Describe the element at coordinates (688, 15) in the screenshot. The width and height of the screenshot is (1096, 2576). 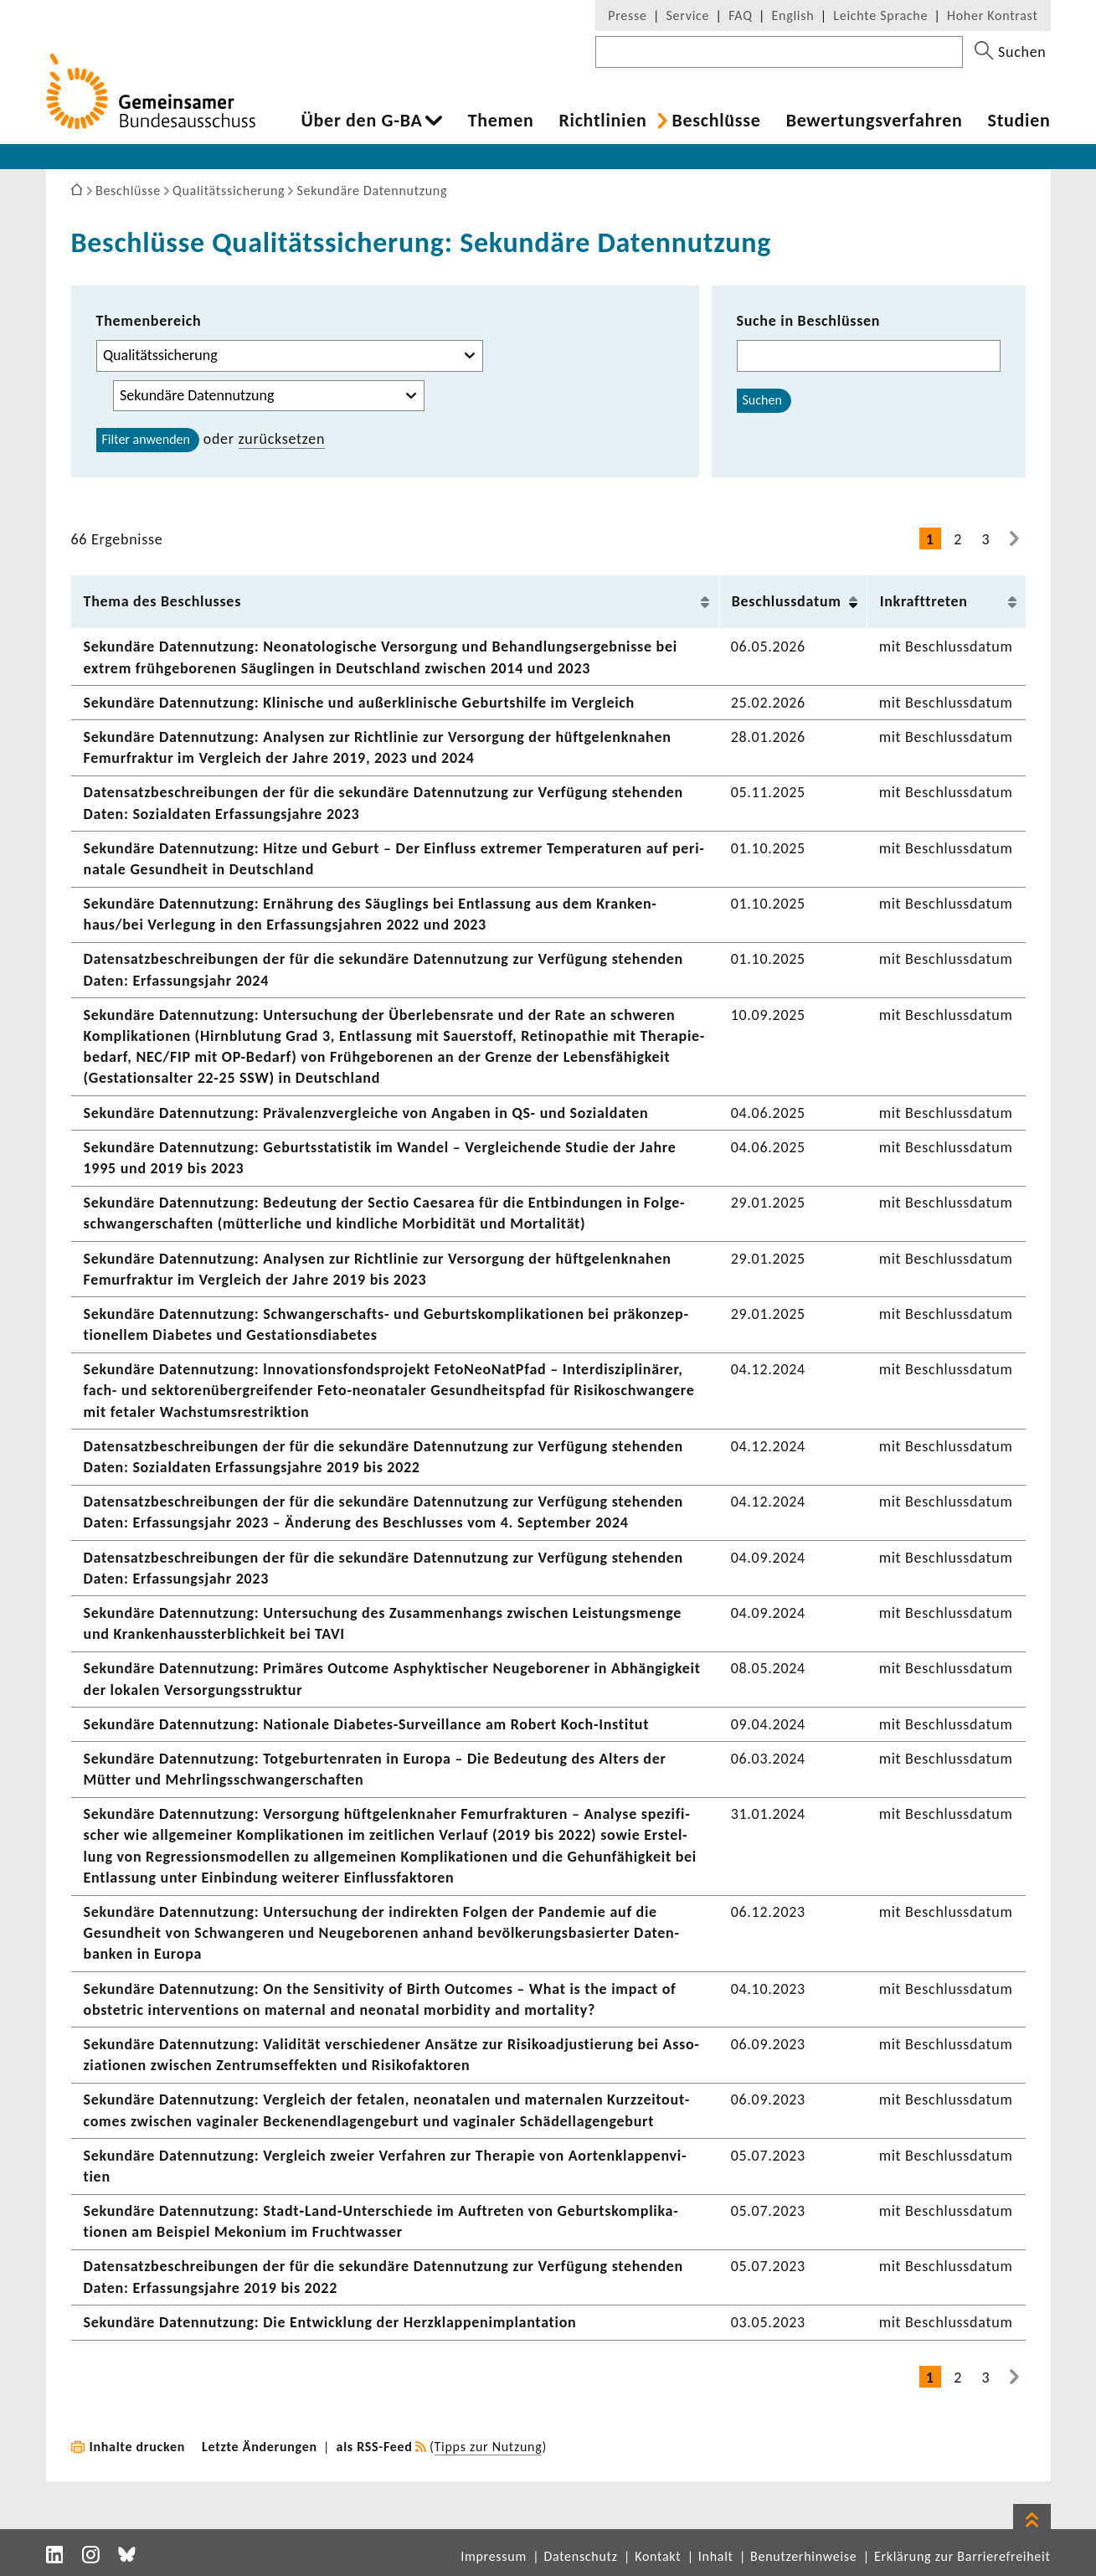
I see `Service` at that location.